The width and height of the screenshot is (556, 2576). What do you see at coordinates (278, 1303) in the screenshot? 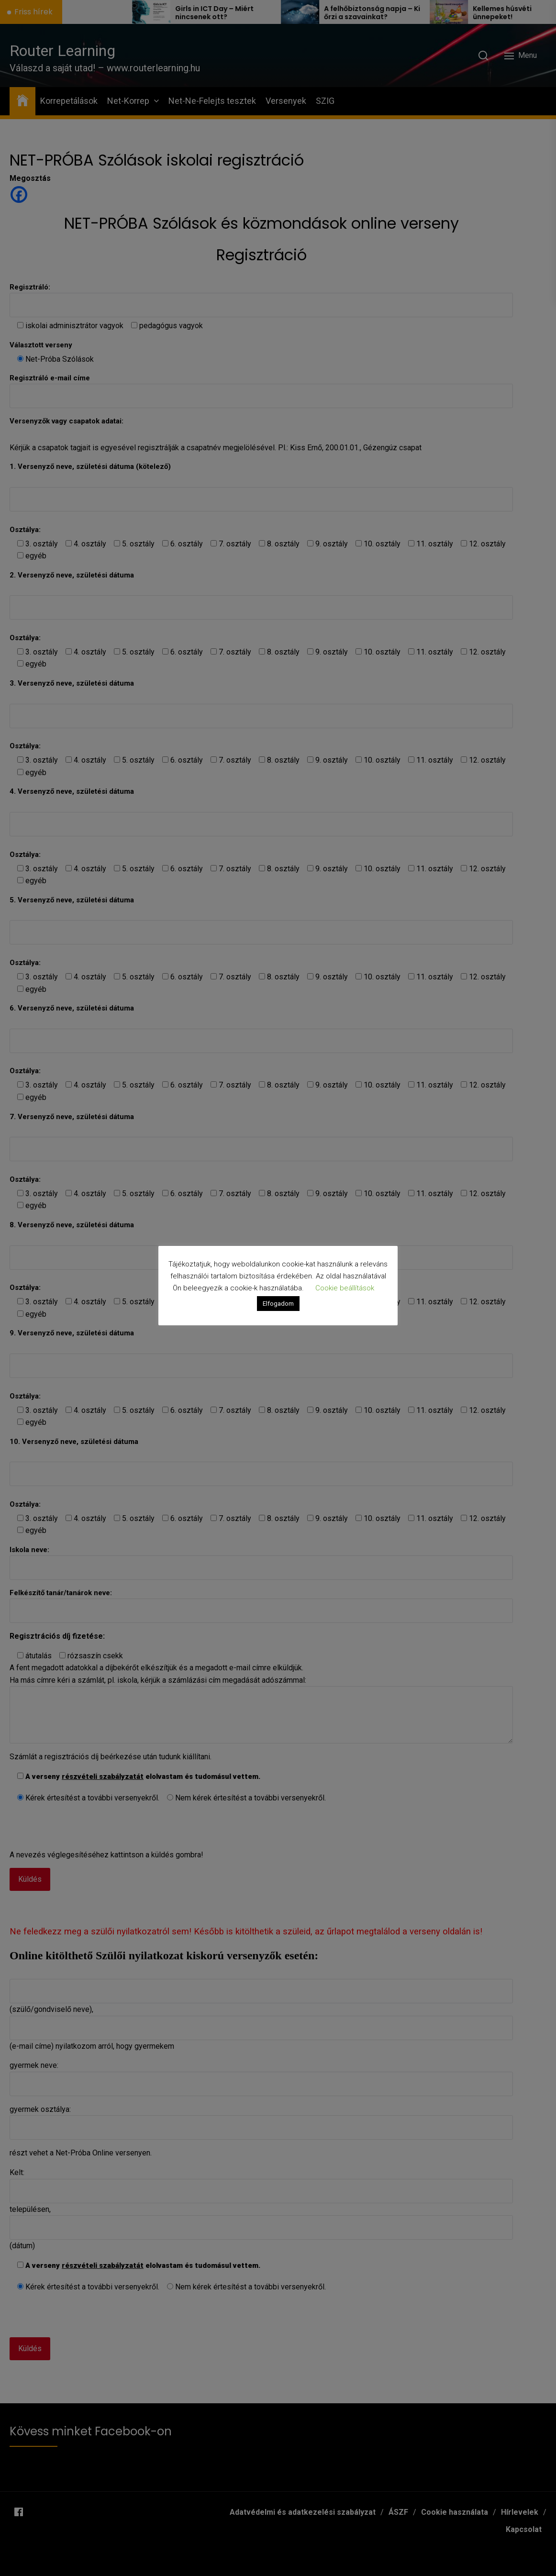
I see `Elfogadom [button]` at bounding box center [278, 1303].